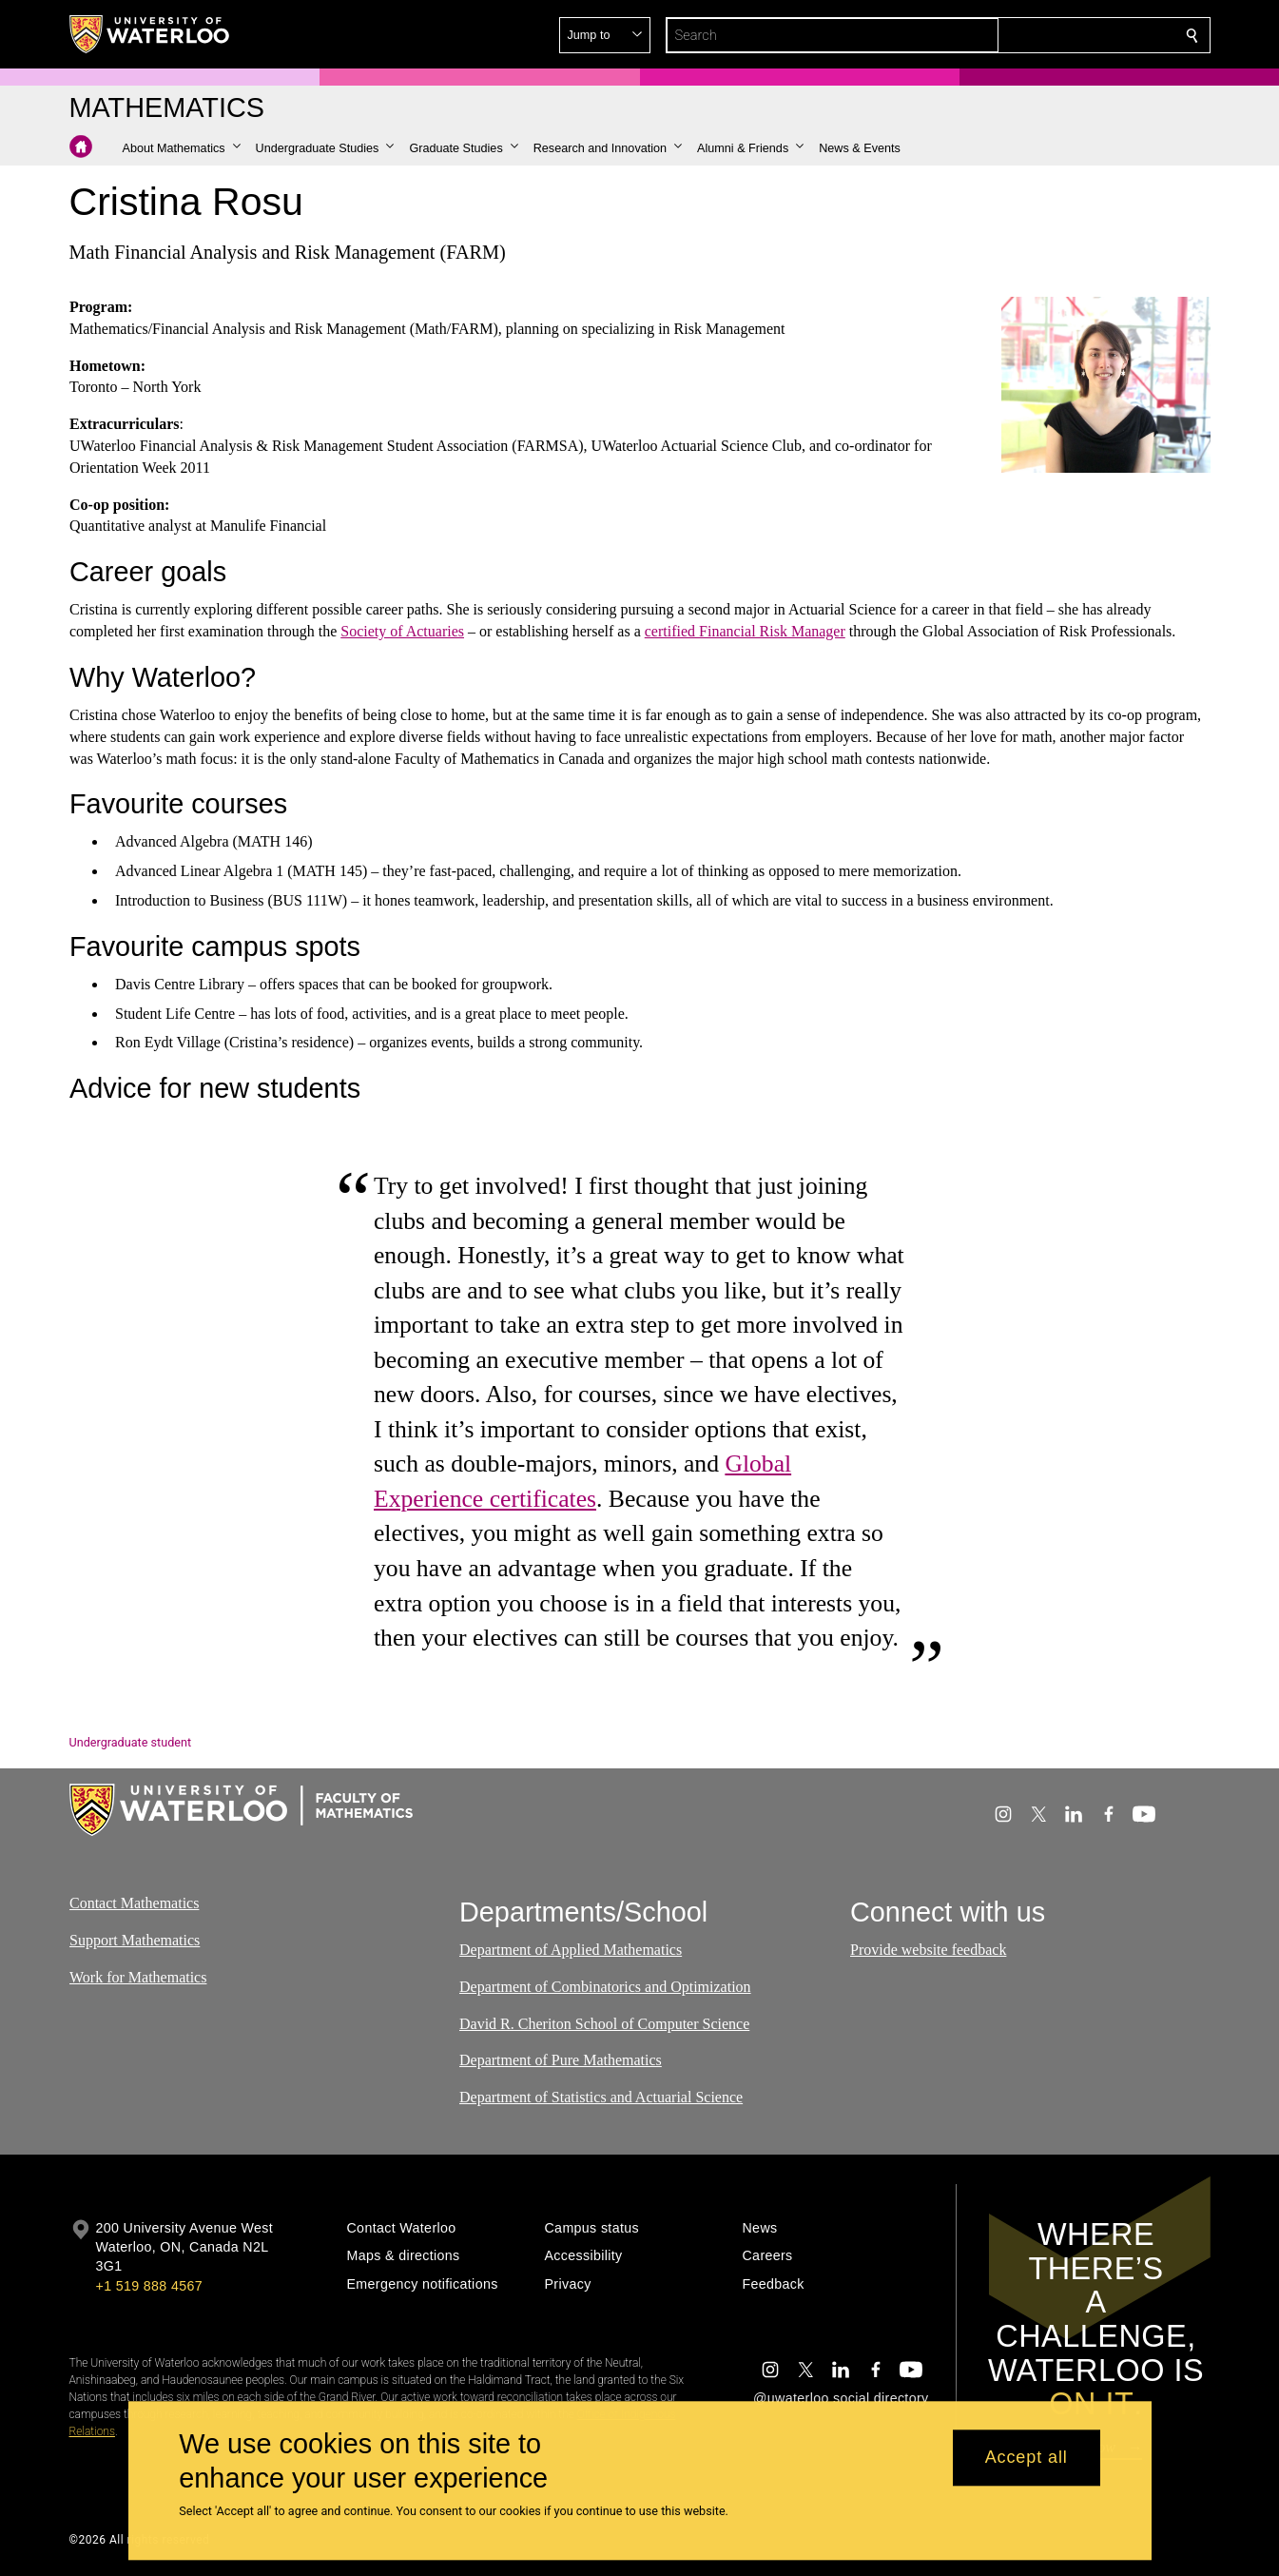 The height and width of the screenshot is (2576, 1279). I want to click on Department of Applied Mathematics, so click(570, 1950).